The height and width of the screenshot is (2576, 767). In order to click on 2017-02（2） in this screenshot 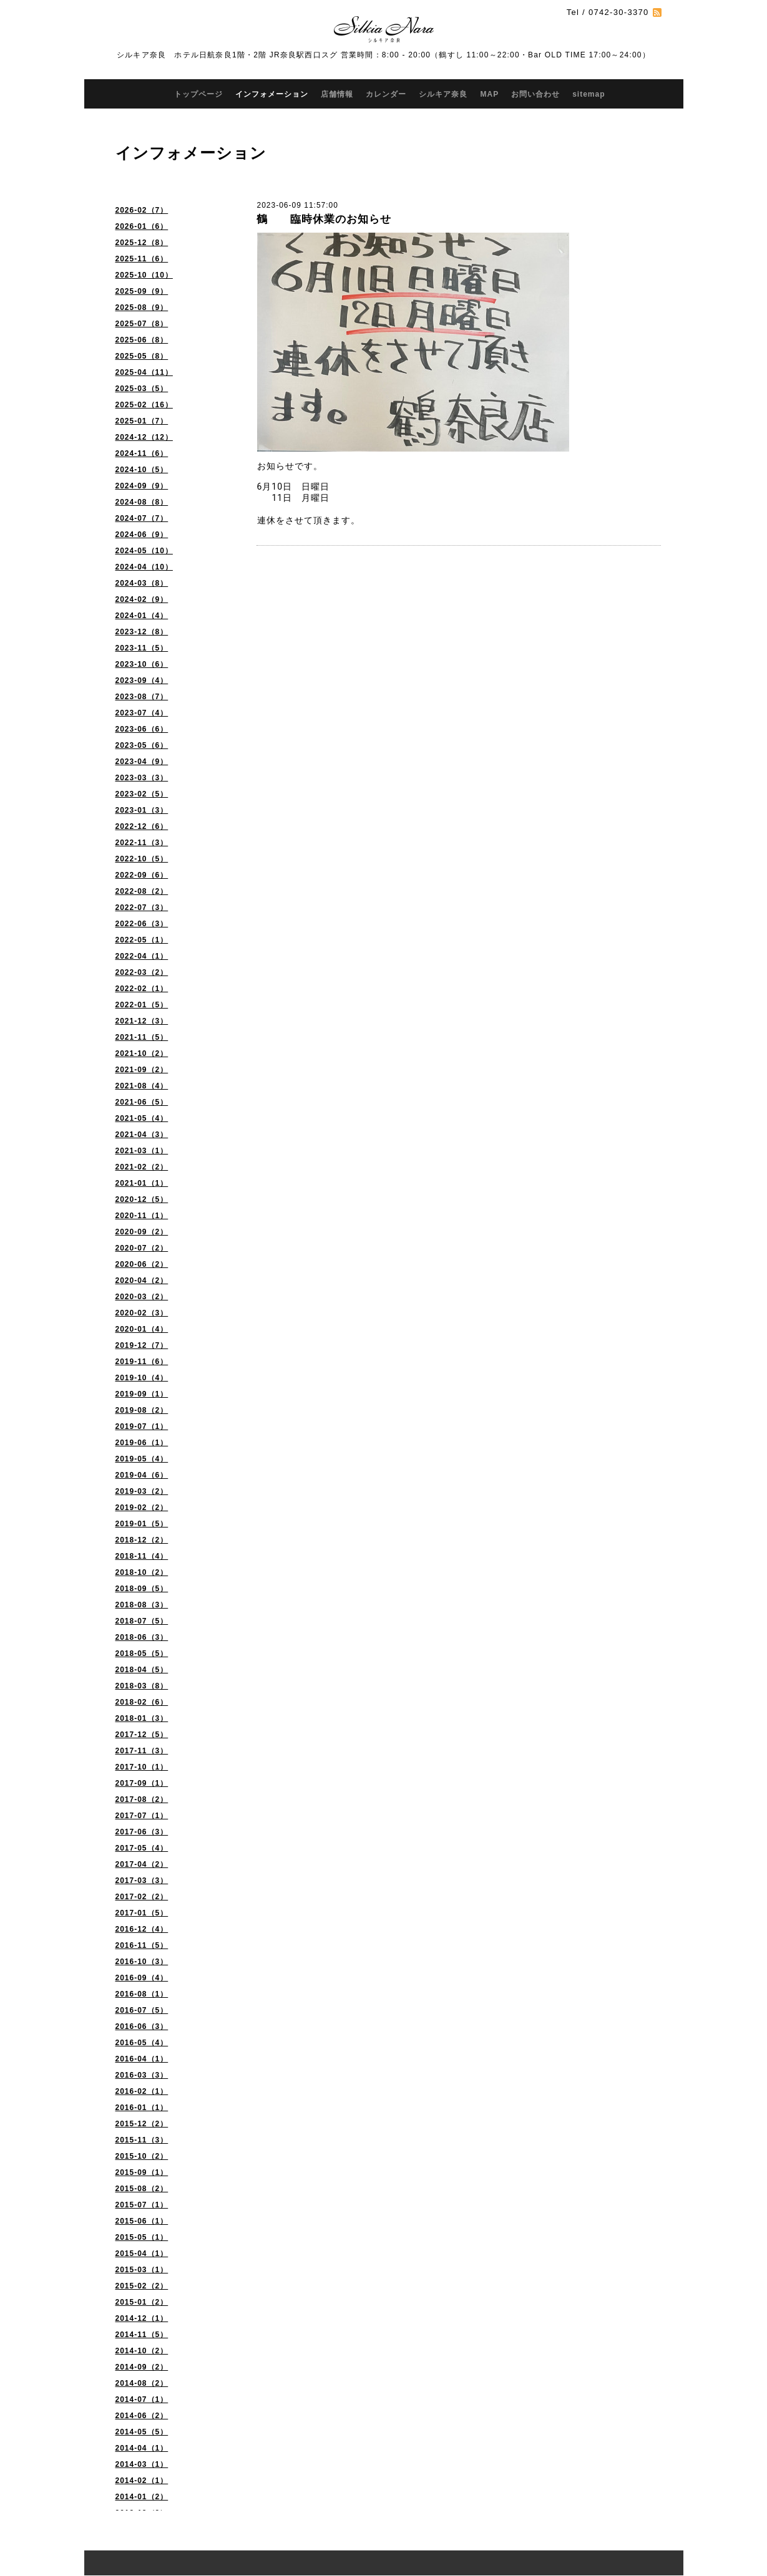, I will do `click(142, 1896)`.